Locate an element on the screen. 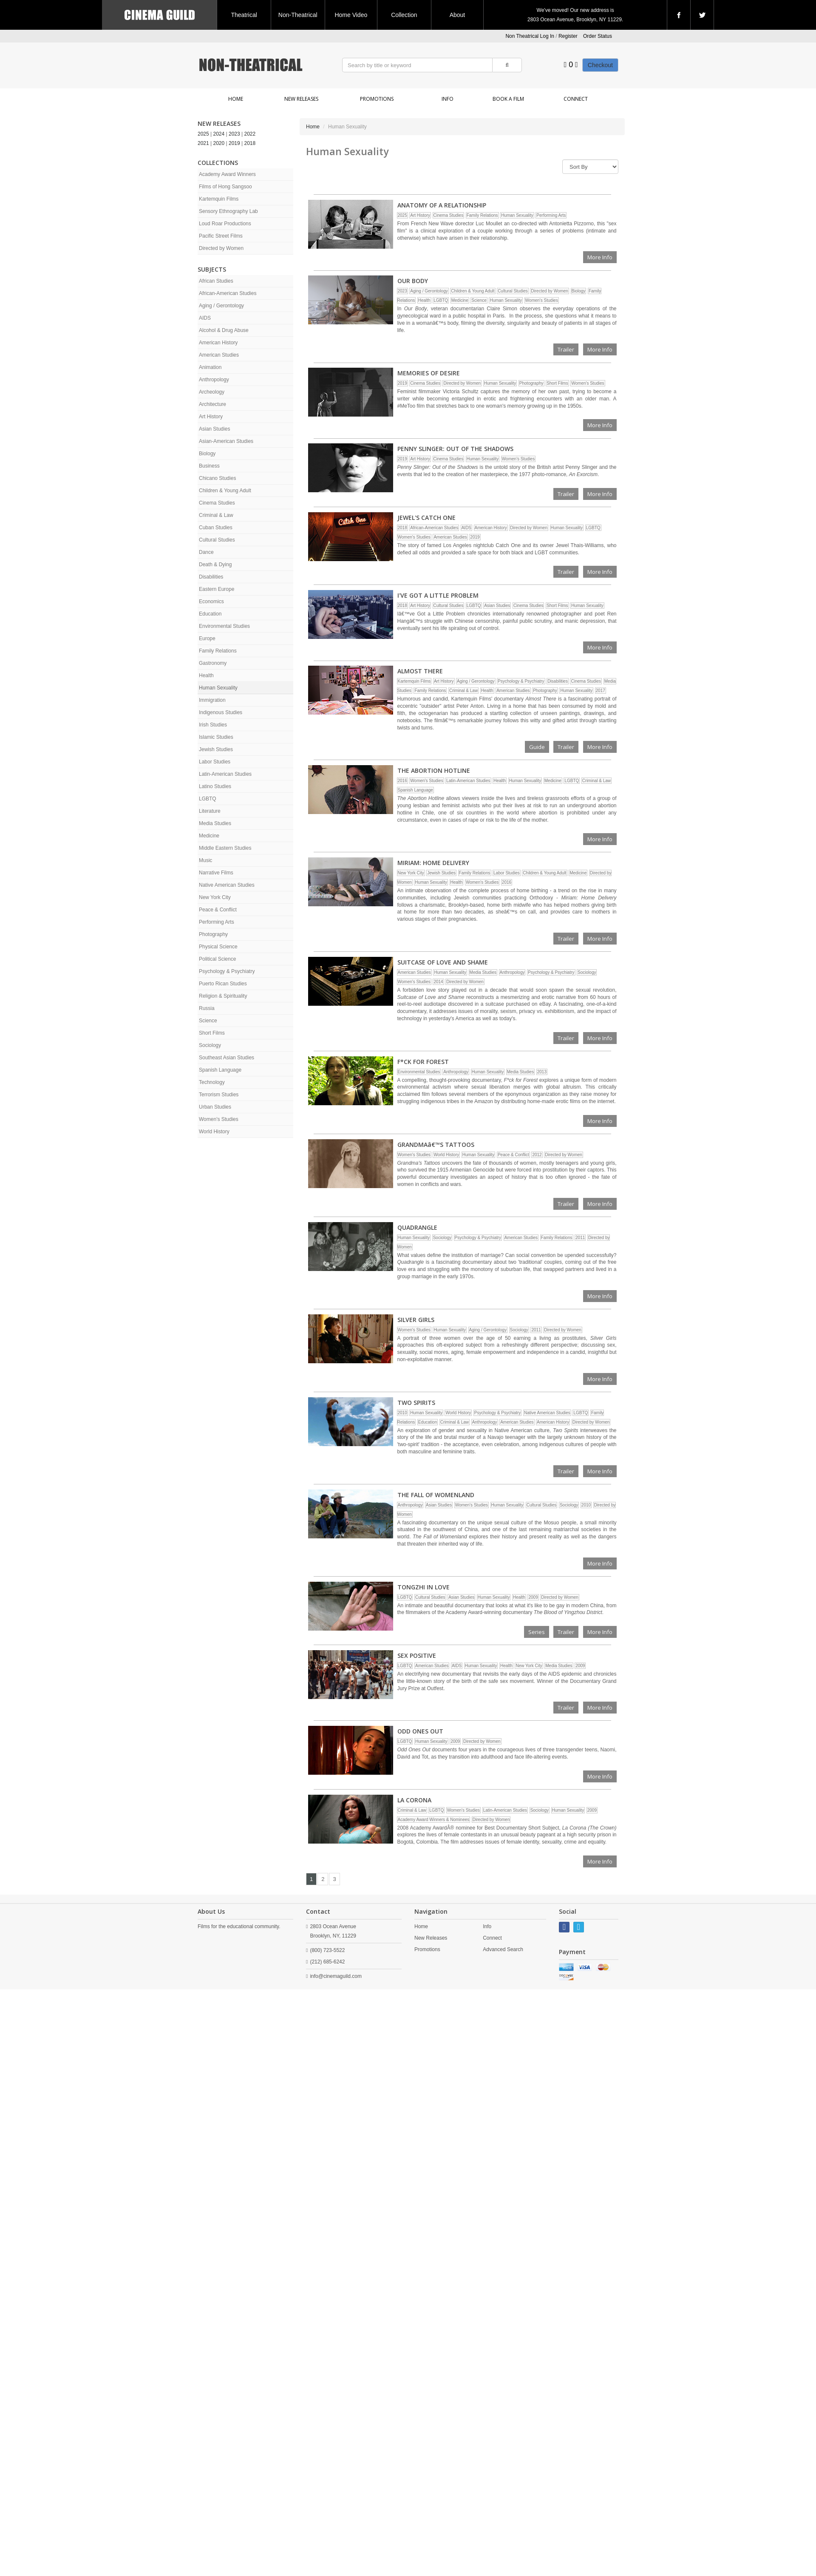 The image size is (816, 2576). Sociology is located at coordinates (210, 1045).